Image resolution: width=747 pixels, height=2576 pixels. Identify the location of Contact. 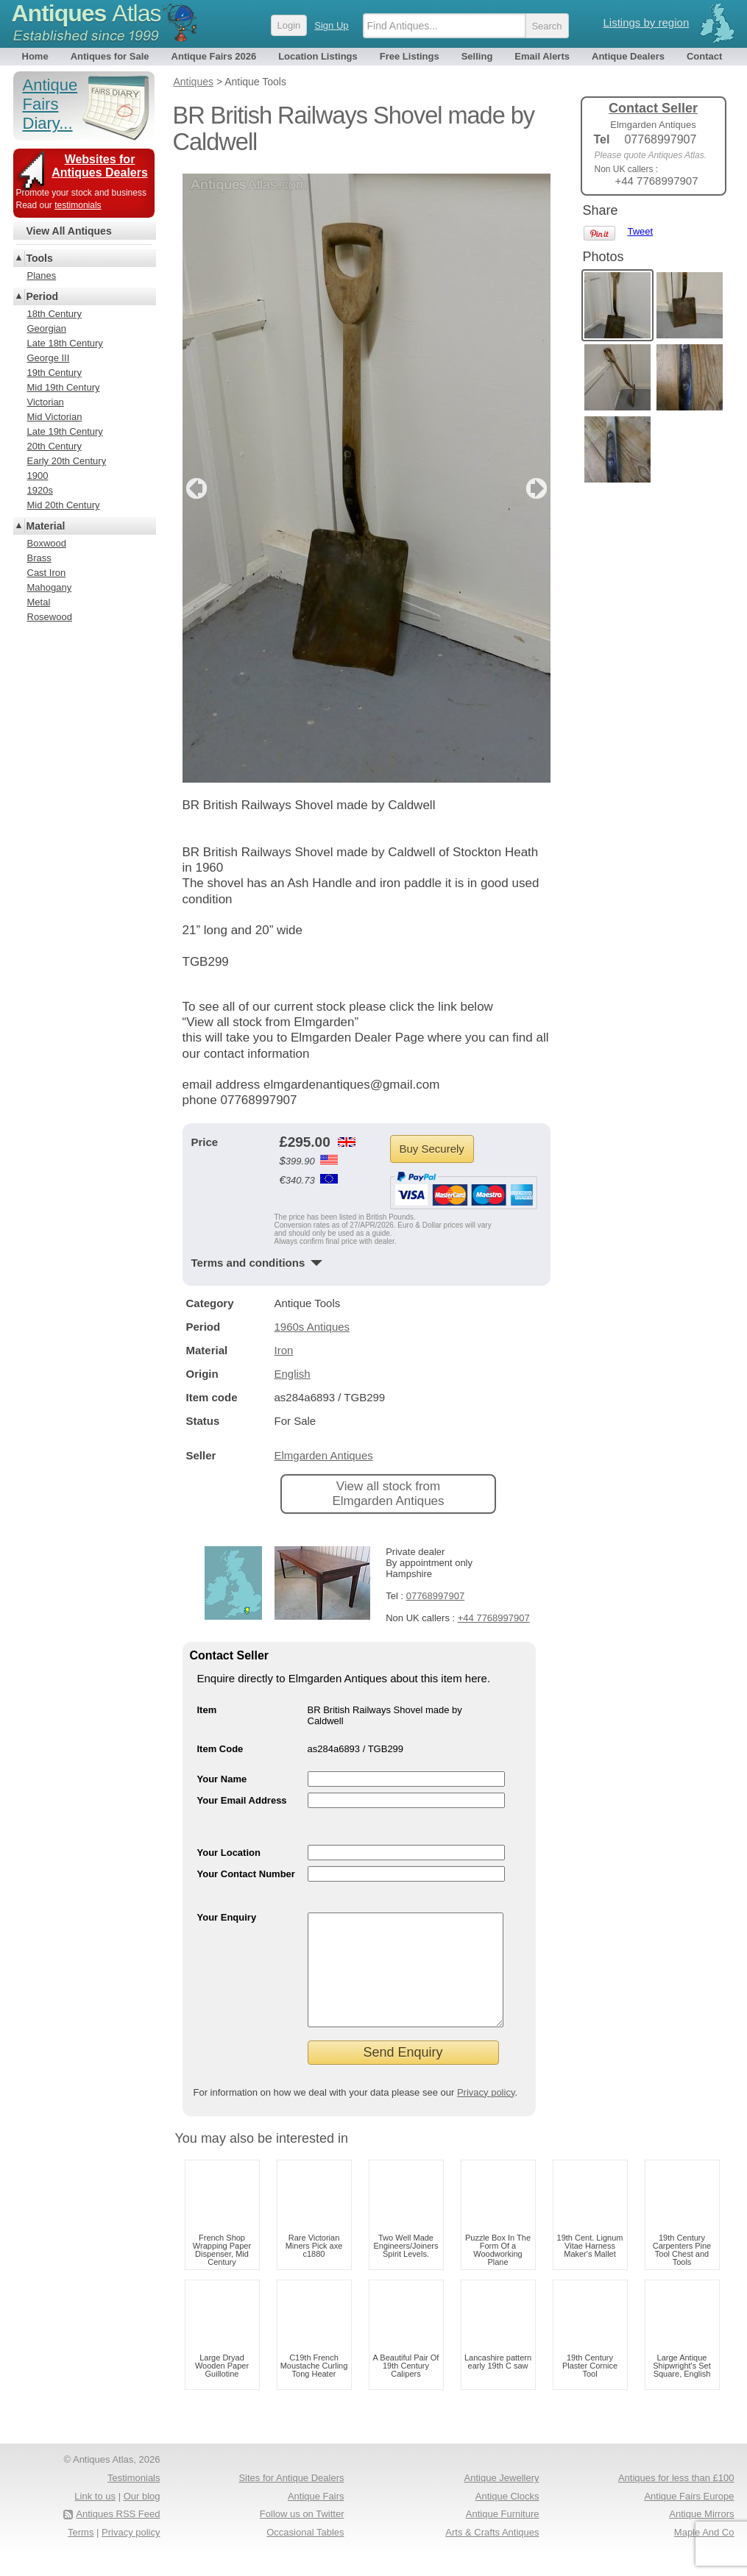
(704, 56).